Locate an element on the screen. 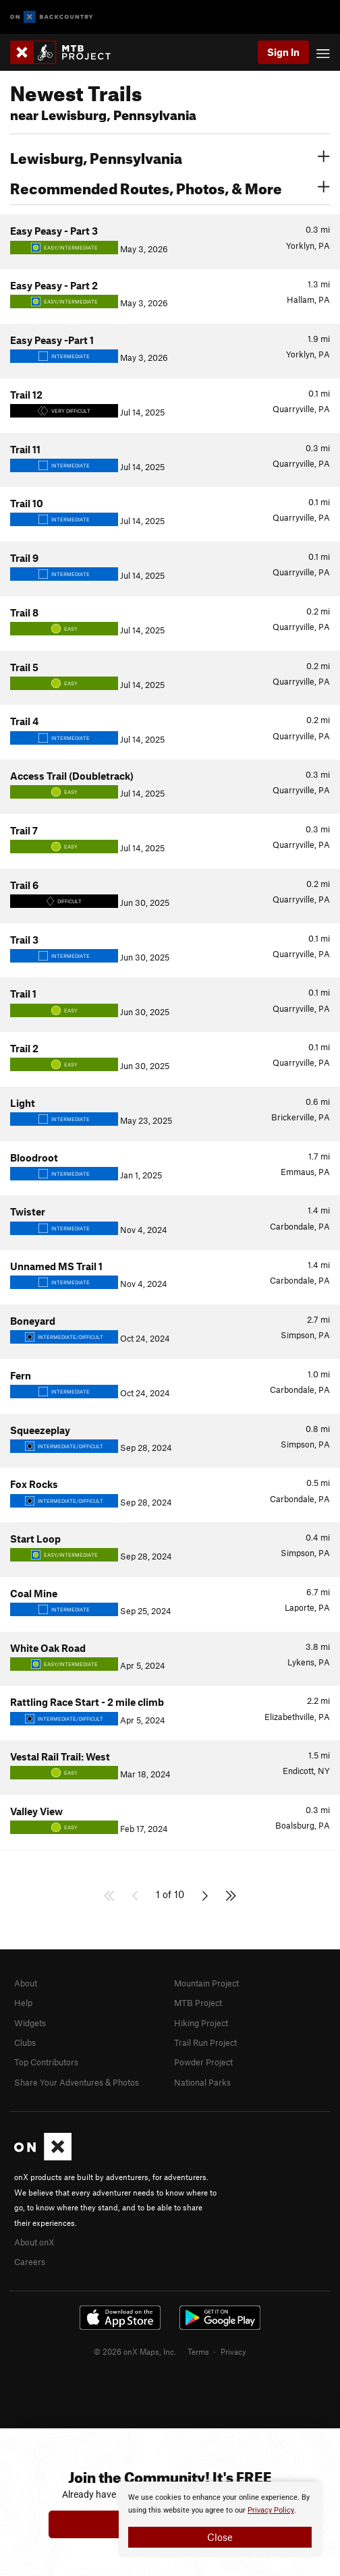 The image size is (340, 2576). Sign In is located at coordinates (283, 52).